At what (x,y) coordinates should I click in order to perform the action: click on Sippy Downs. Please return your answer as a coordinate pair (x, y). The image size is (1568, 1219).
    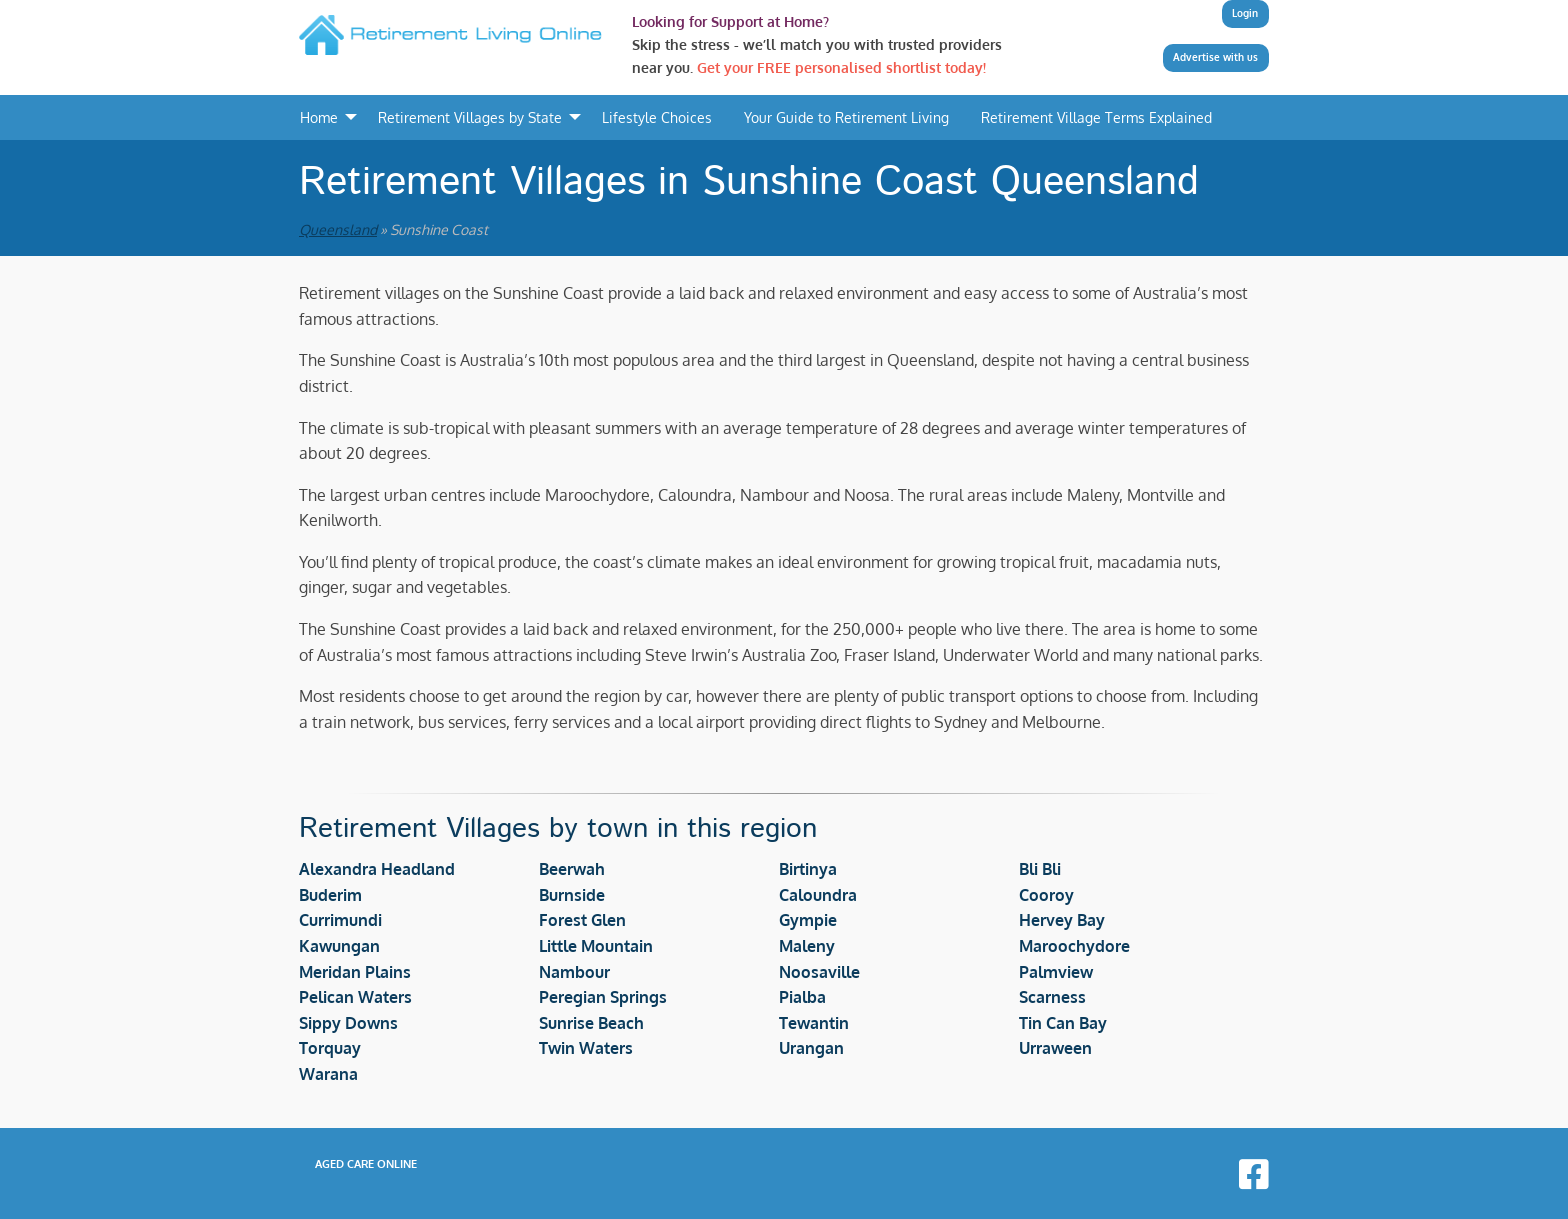
    Looking at the image, I should click on (348, 1023).